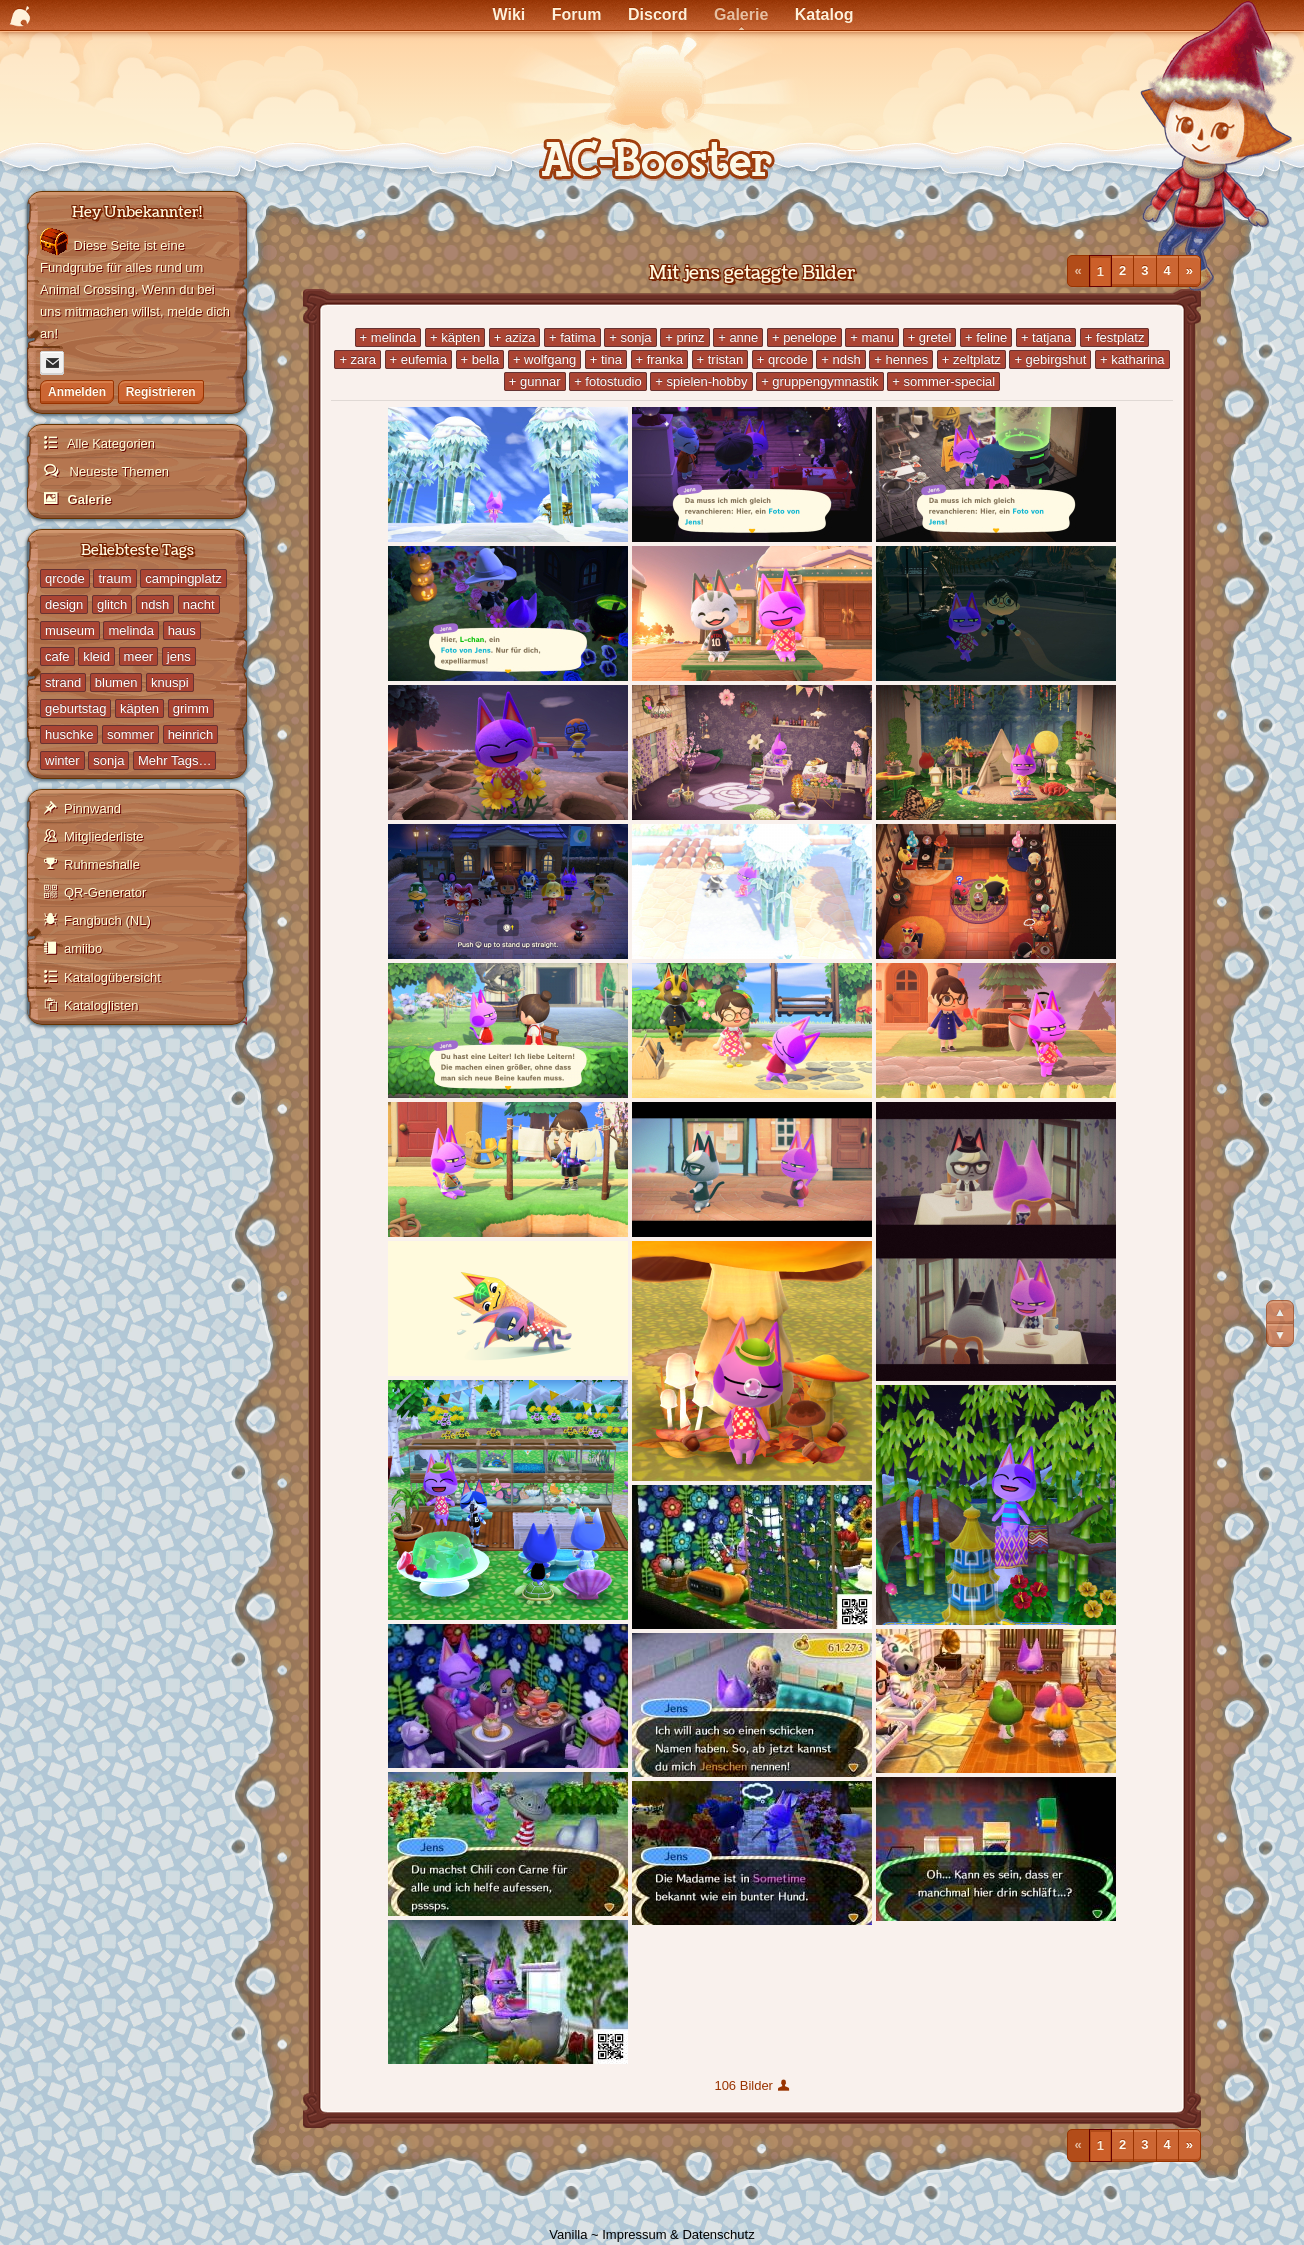  I want to click on campingplatz, so click(183, 578).